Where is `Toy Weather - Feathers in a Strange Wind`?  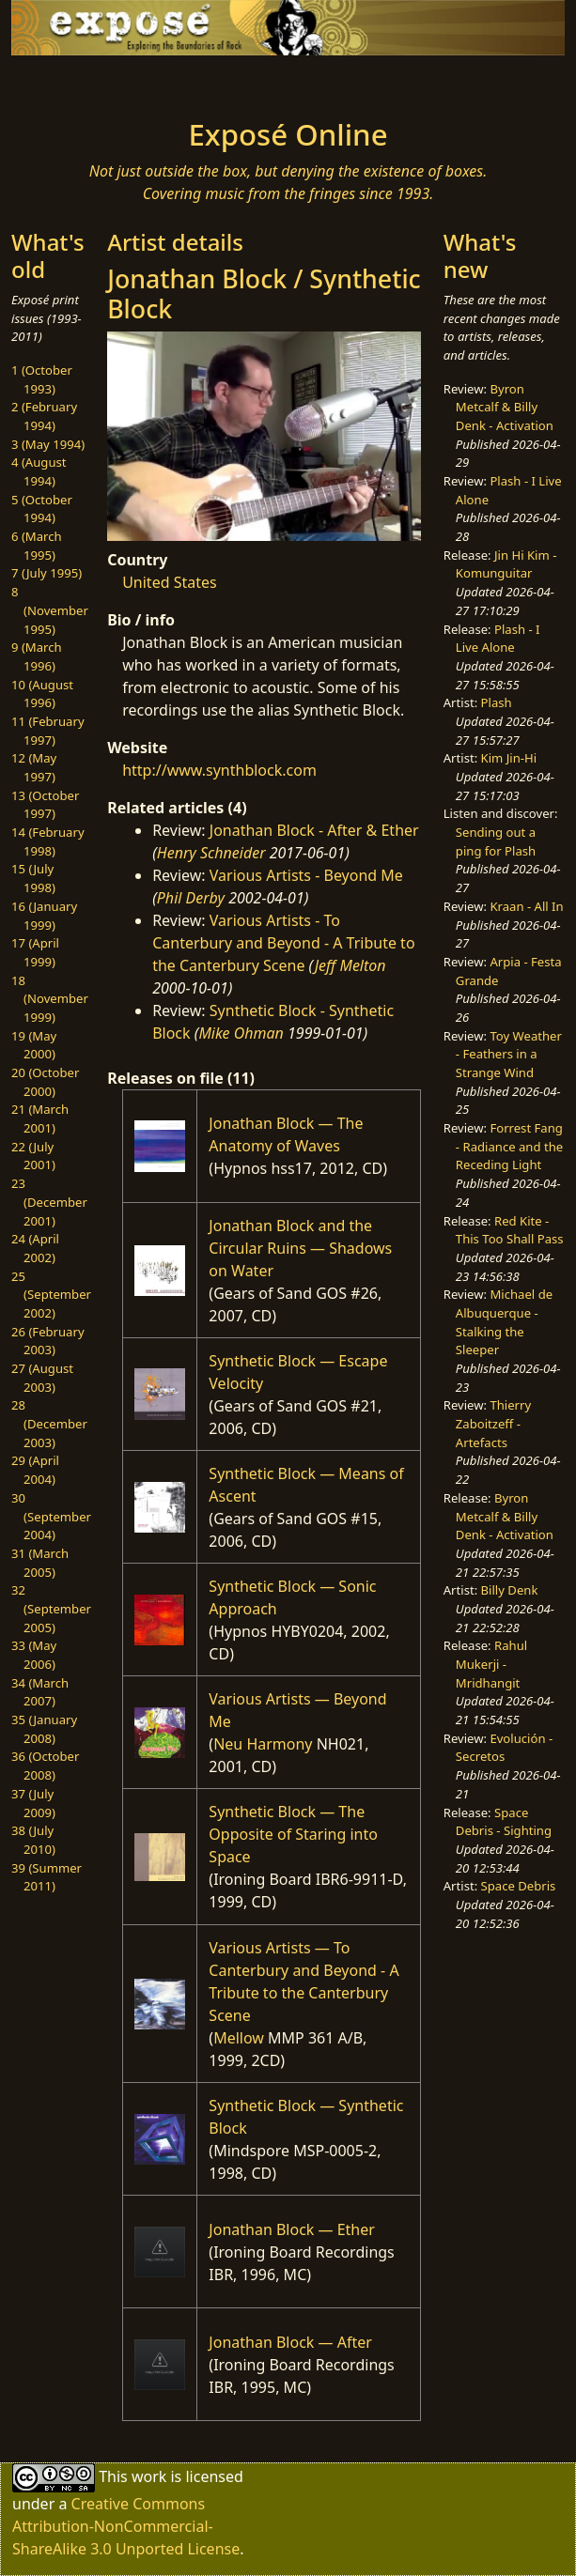
Toy Weather - Feathers in a Strange Wind is located at coordinates (509, 1054).